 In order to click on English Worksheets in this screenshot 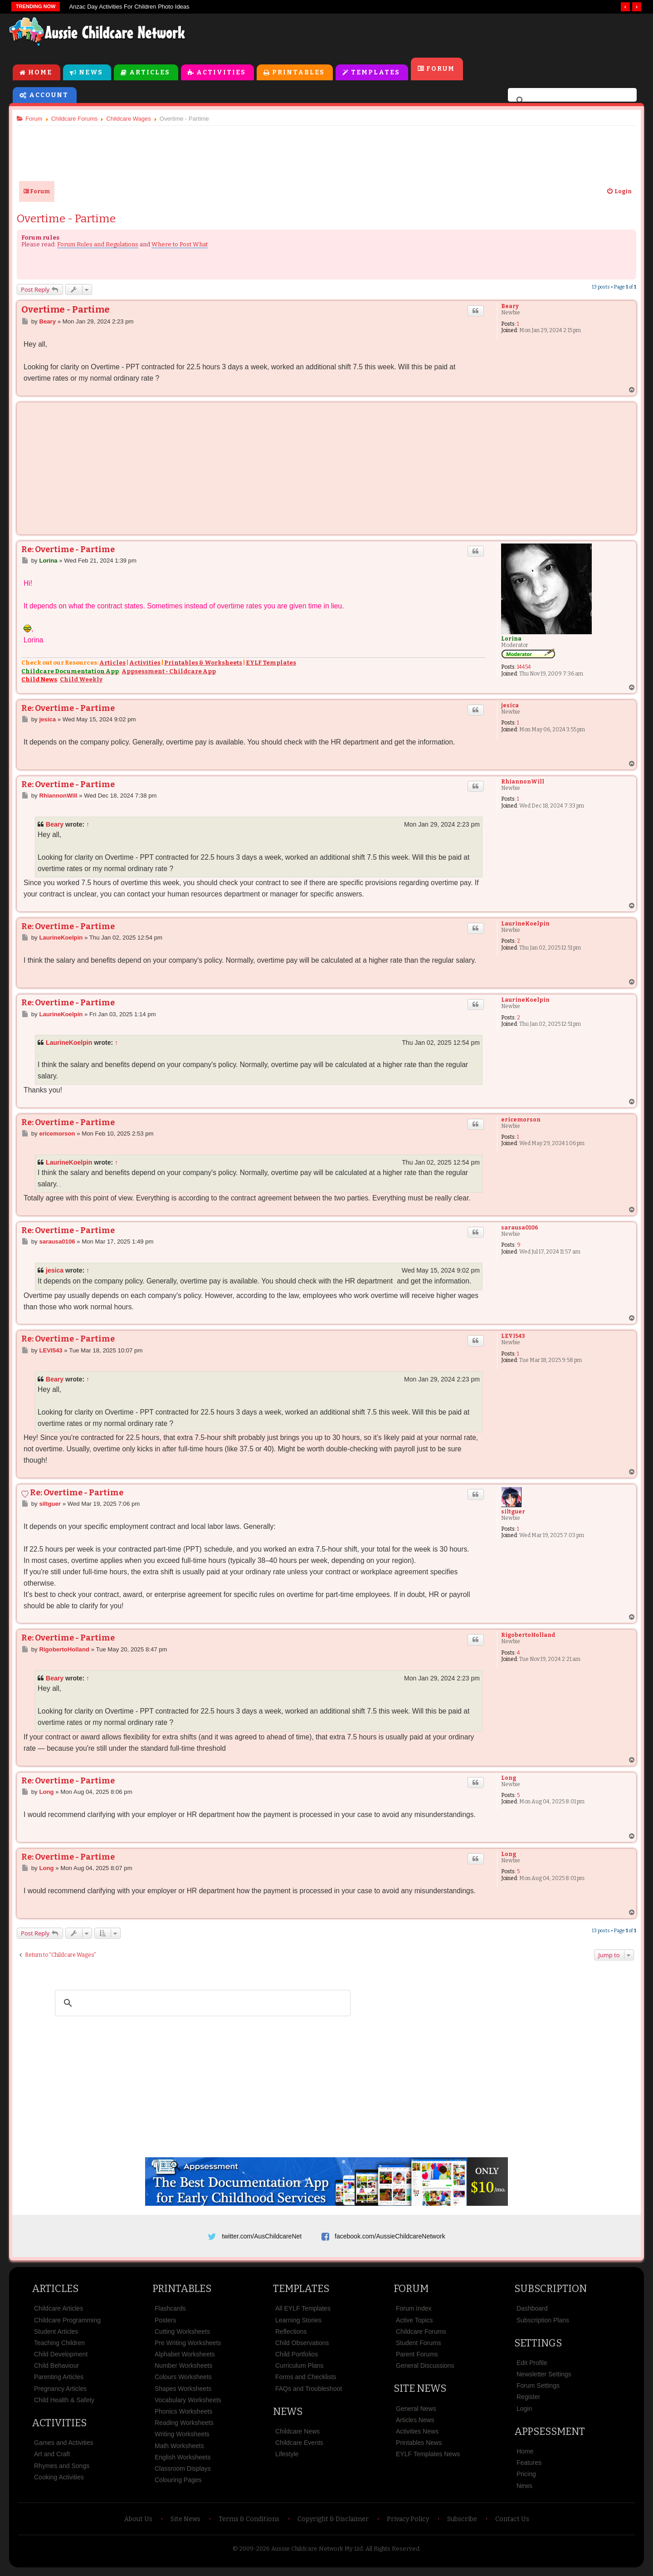, I will do `click(182, 2461)`.